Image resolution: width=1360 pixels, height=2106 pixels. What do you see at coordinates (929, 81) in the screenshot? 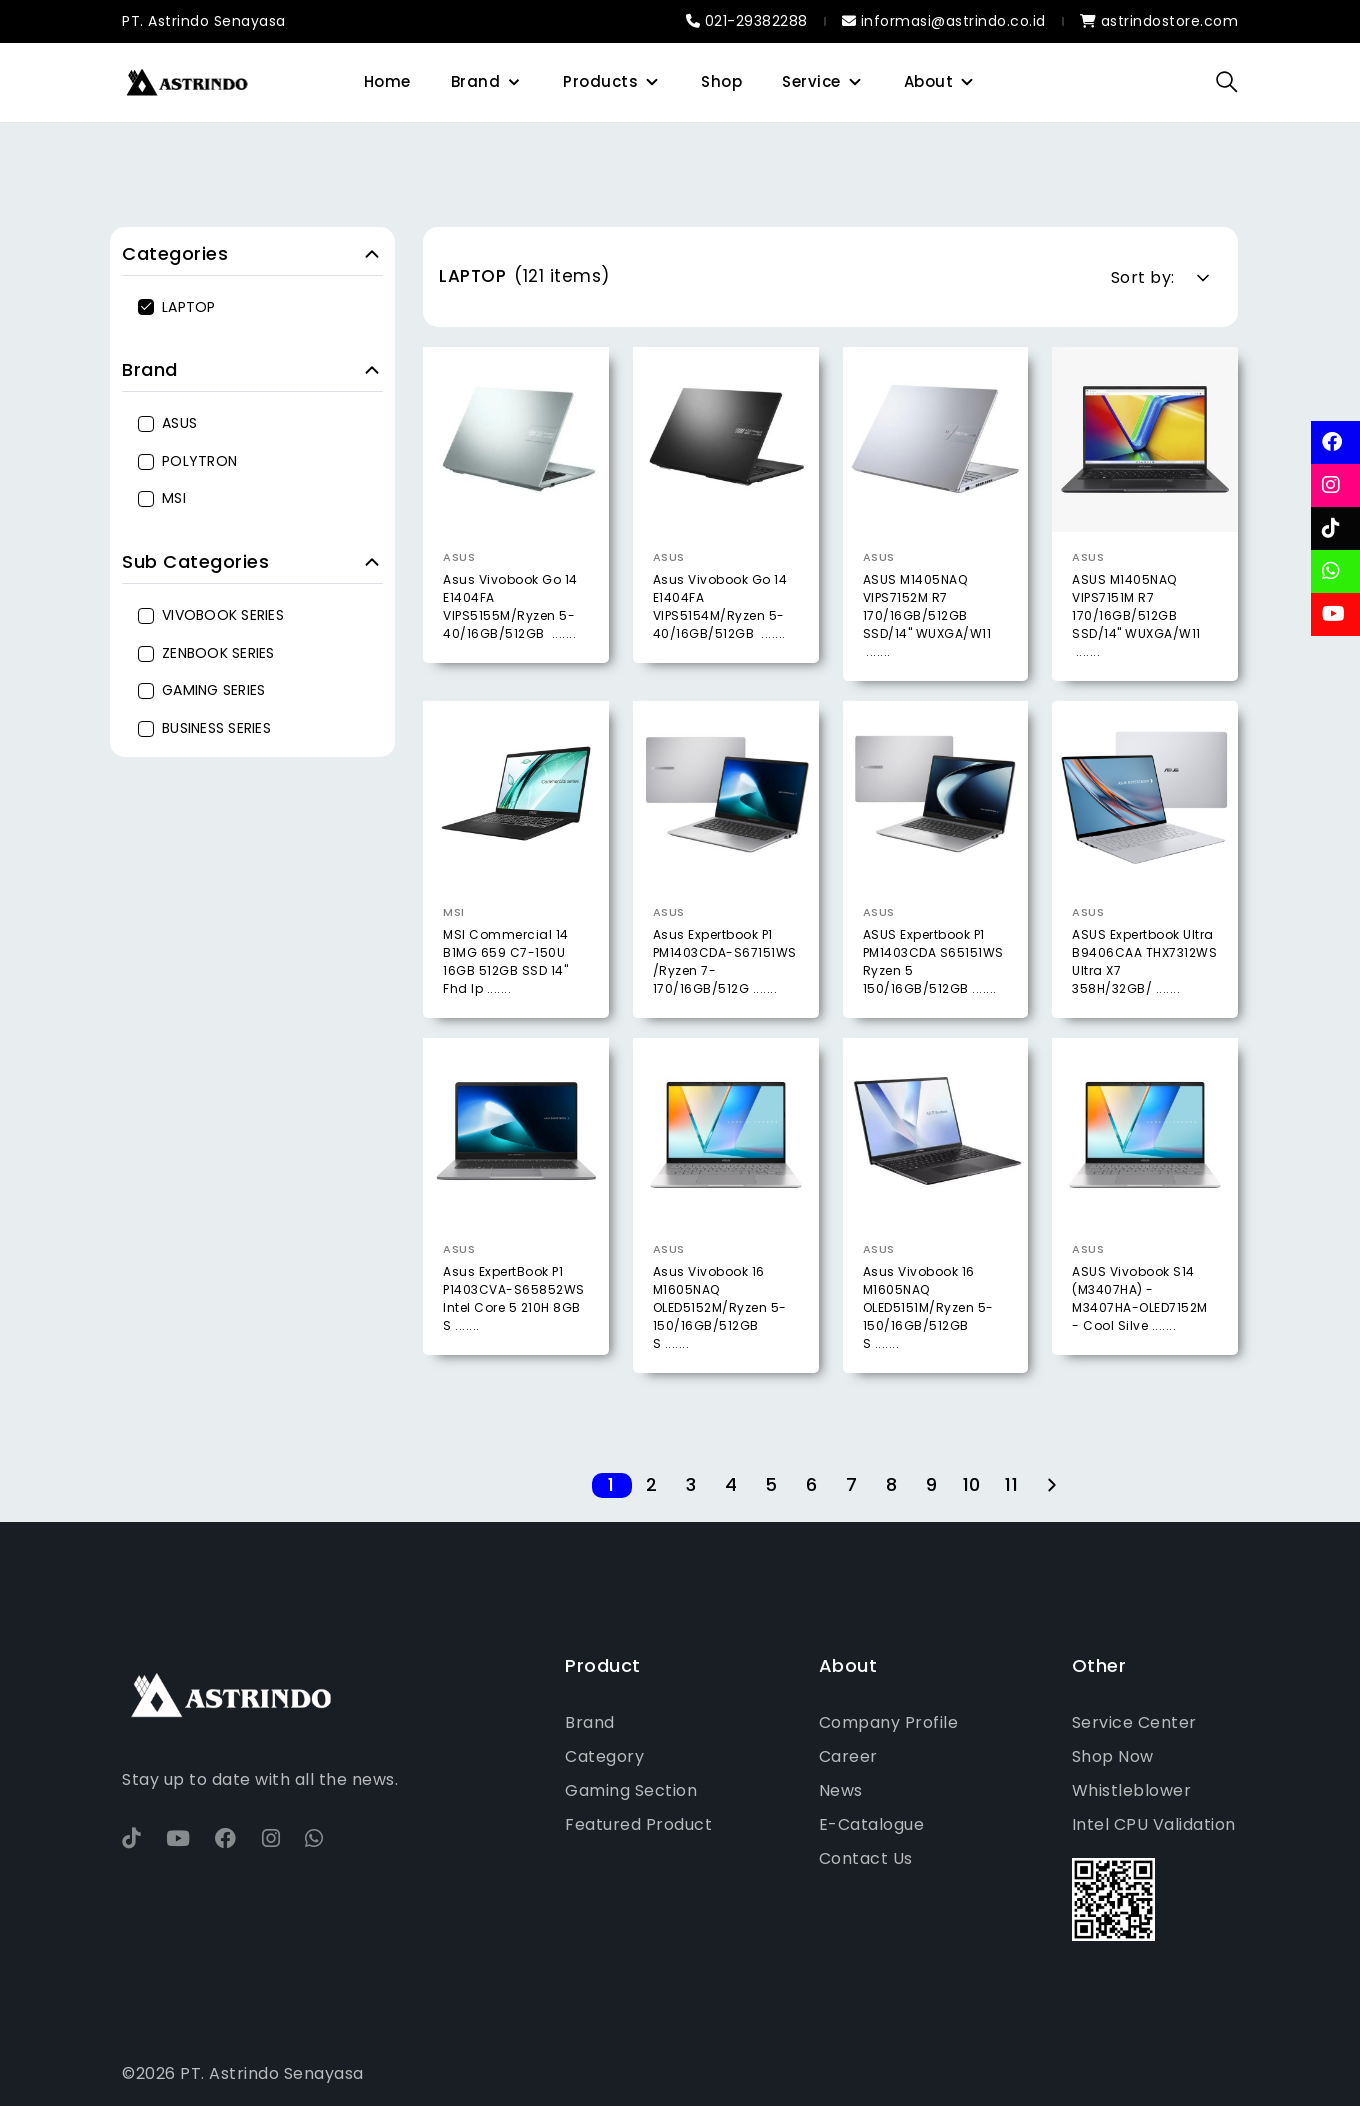
I see `About` at bounding box center [929, 81].